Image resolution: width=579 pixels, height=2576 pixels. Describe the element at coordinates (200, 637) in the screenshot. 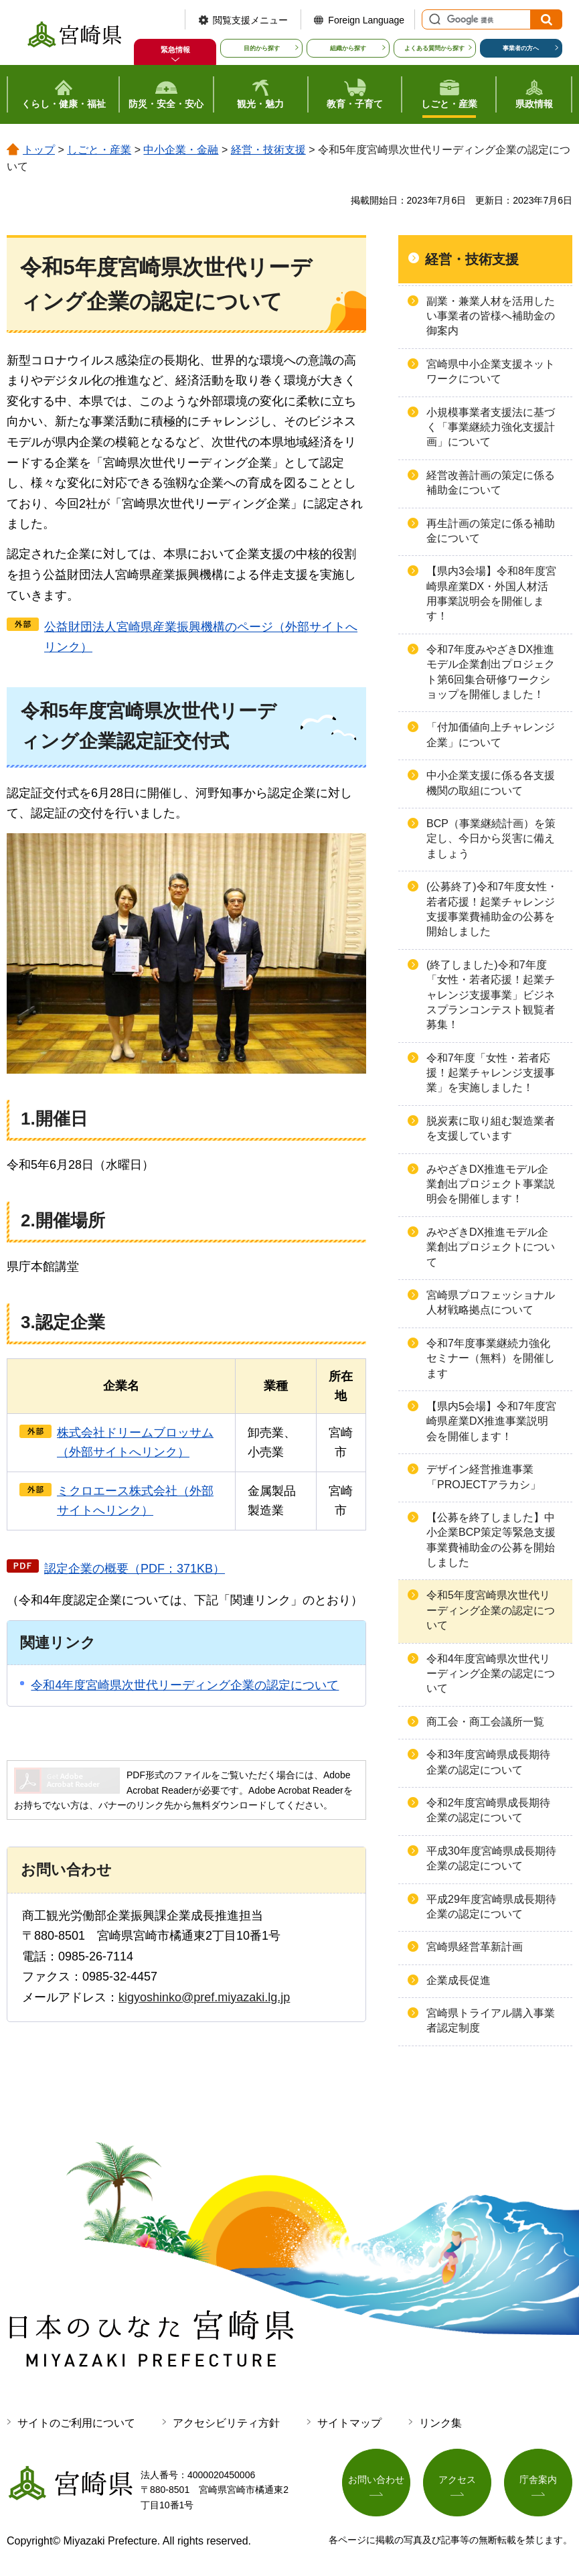

I see `公益財団法人宮崎県産業振興機構のページ（外部サイトへリンク）` at that location.